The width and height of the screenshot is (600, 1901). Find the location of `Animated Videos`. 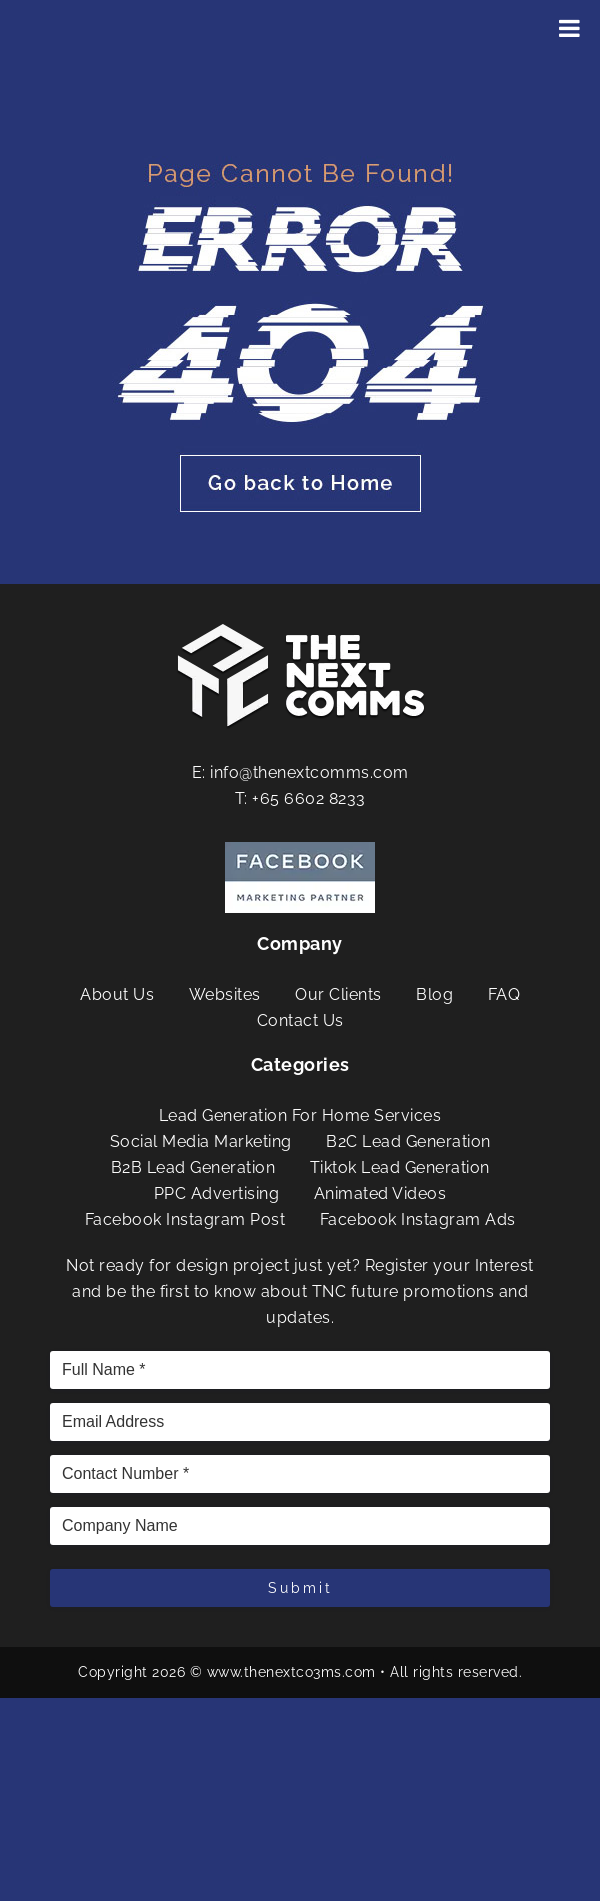

Animated Videos is located at coordinates (380, 1193).